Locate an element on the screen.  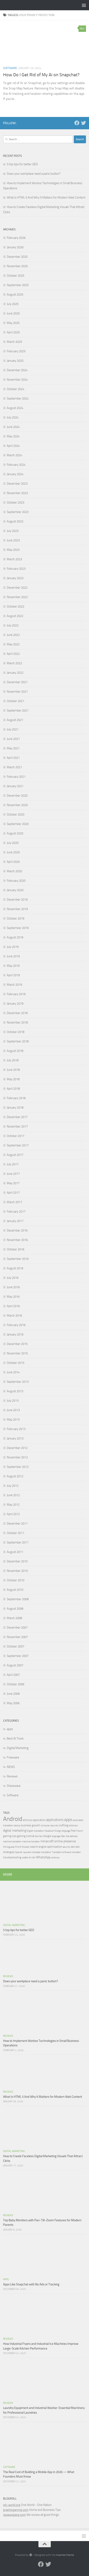
December 2017 is located at coordinates (17, 1117).